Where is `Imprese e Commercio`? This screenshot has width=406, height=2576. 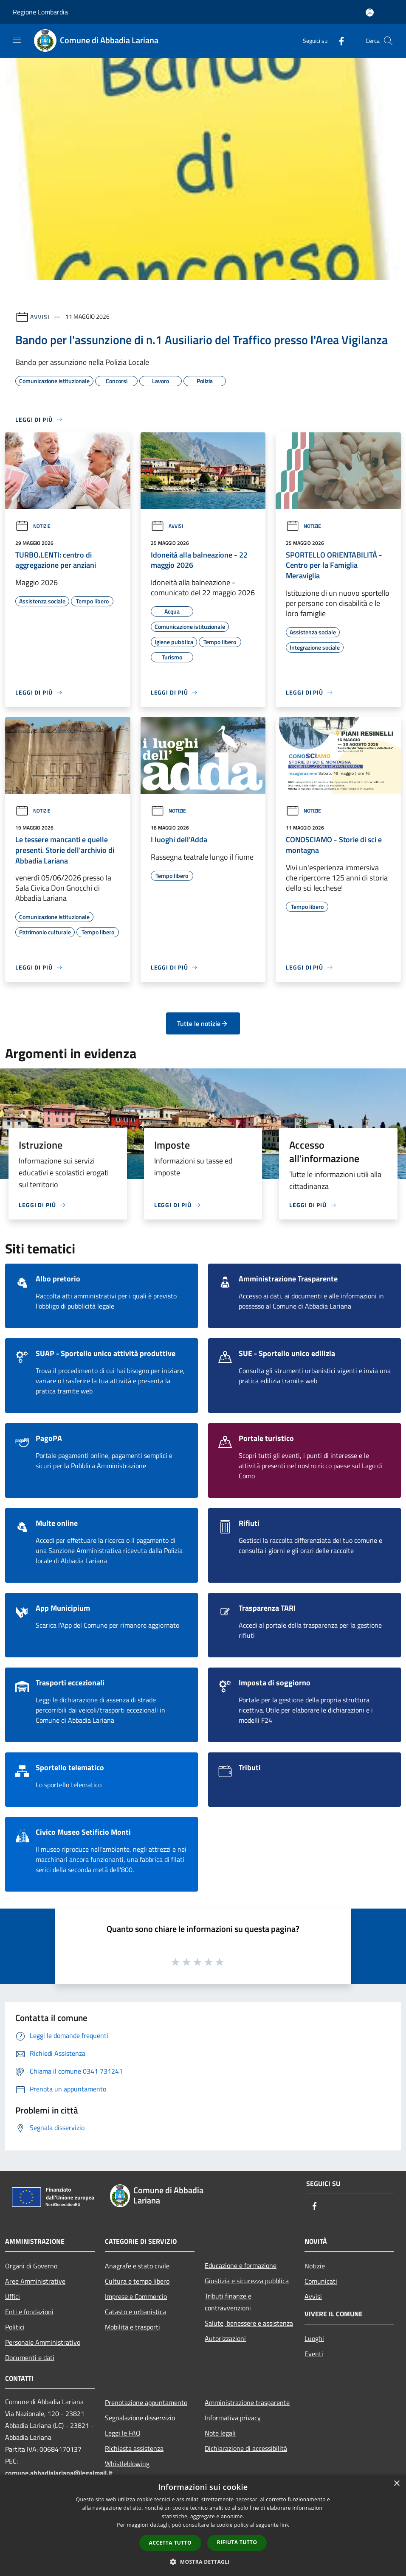
Imprese e Commercio is located at coordinates (136, 2296).